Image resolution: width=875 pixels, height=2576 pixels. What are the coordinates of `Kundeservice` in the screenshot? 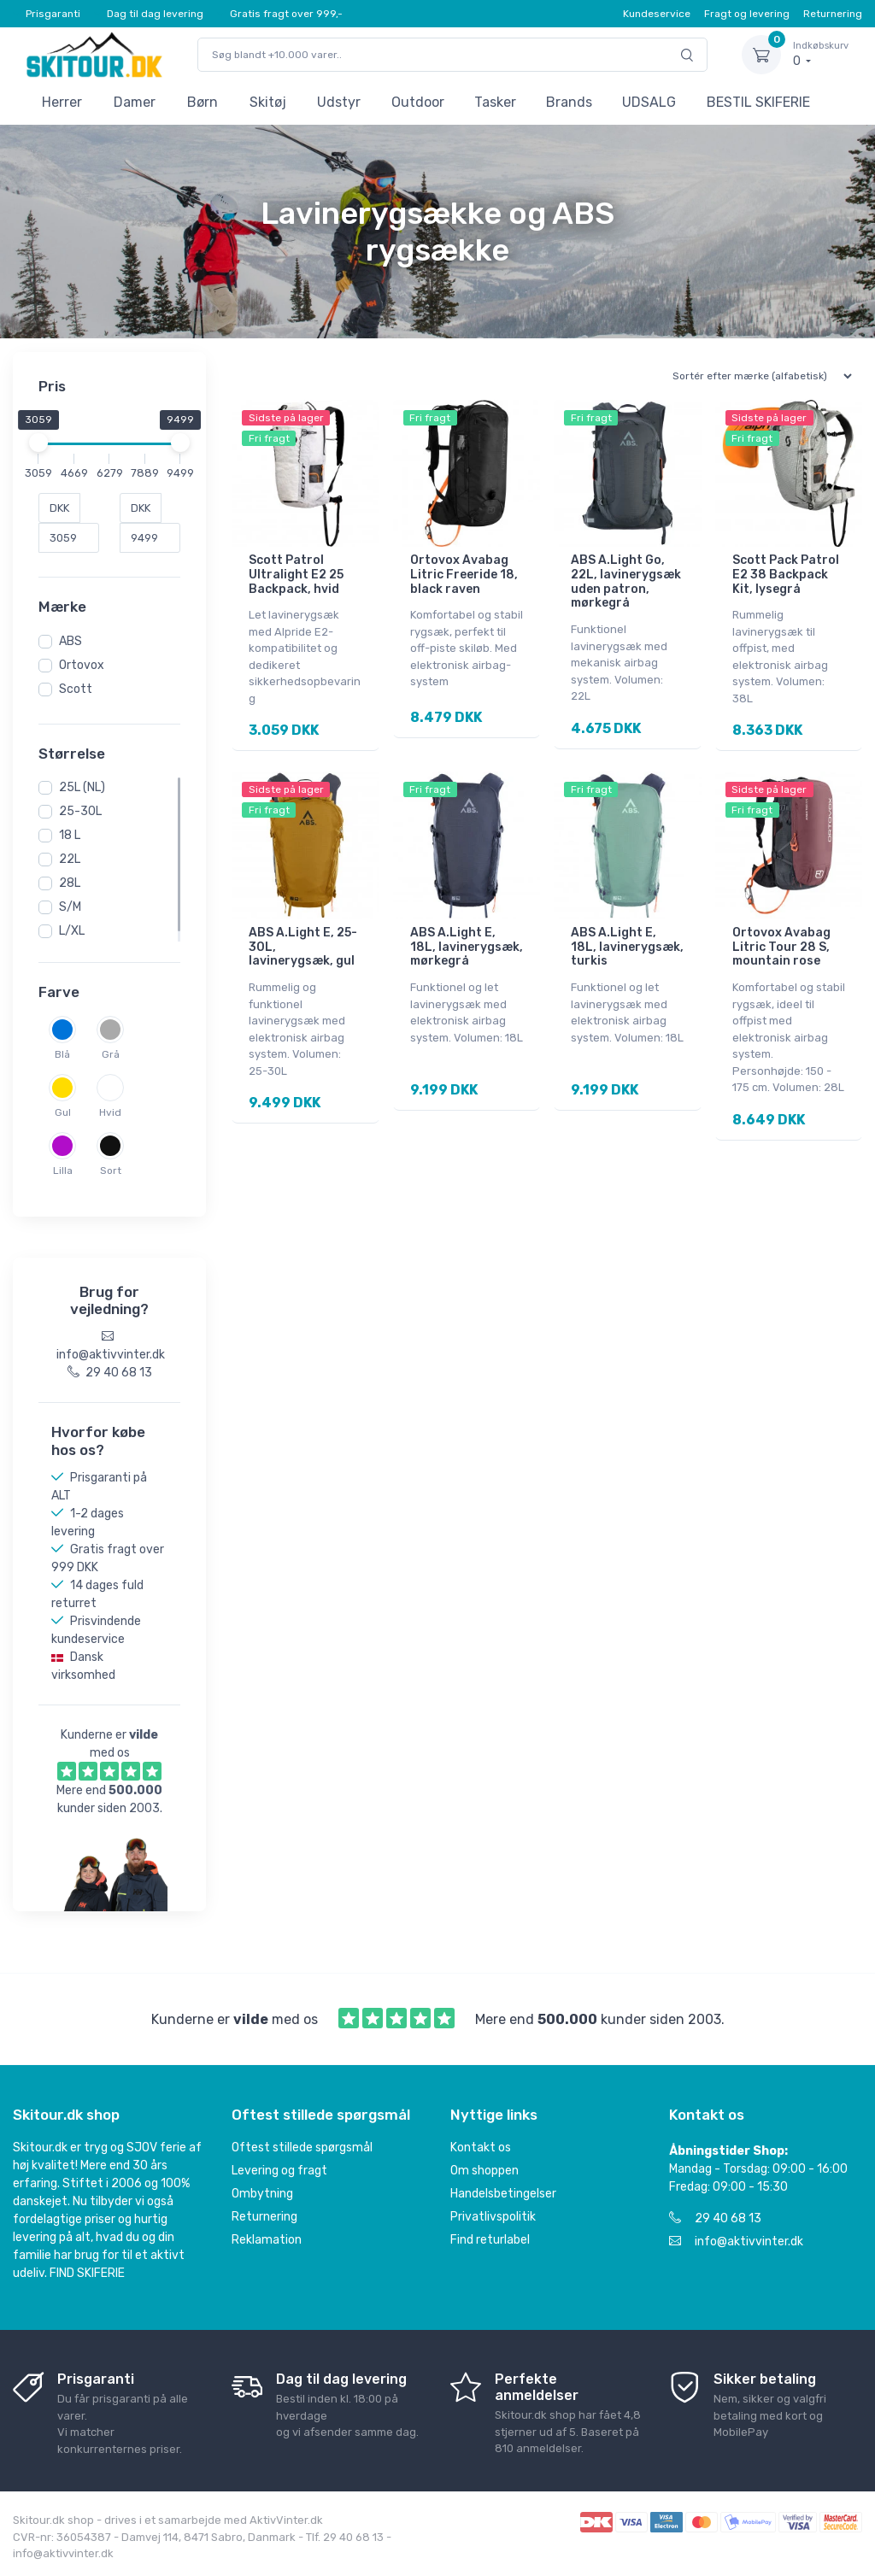 It's located at (656, 14).